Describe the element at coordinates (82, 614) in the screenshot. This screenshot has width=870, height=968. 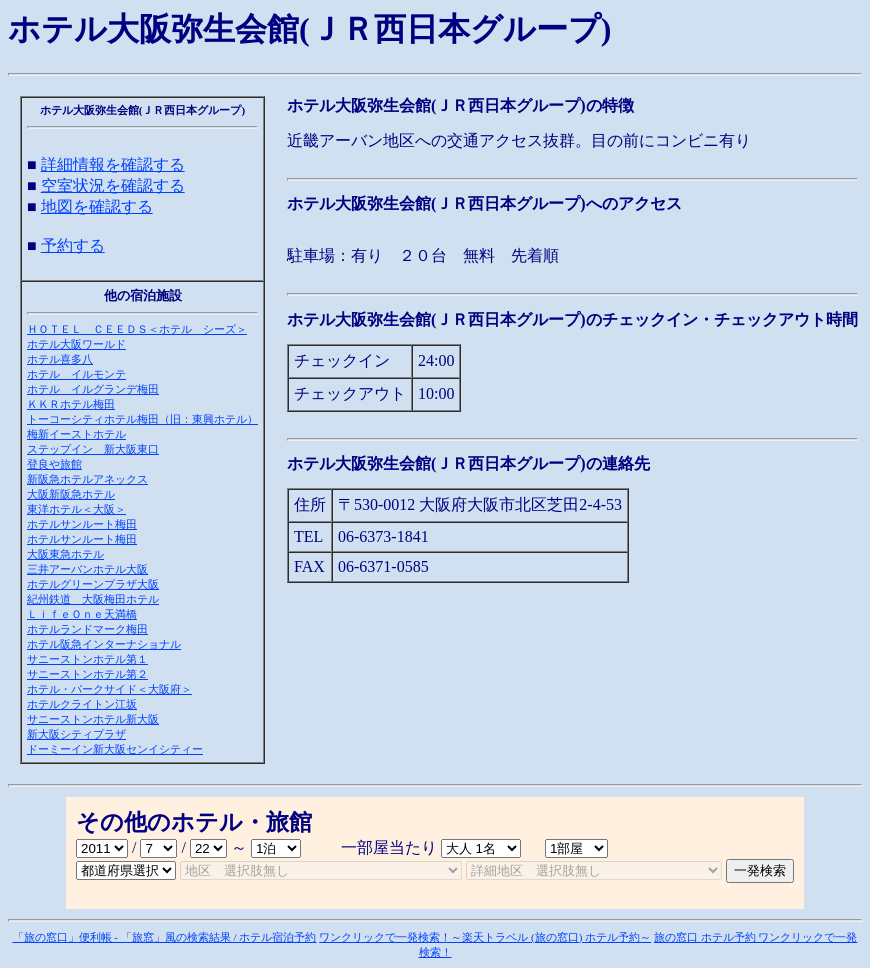
I see `ＬｉｆｅＯｎｅ天満橋` at that location.